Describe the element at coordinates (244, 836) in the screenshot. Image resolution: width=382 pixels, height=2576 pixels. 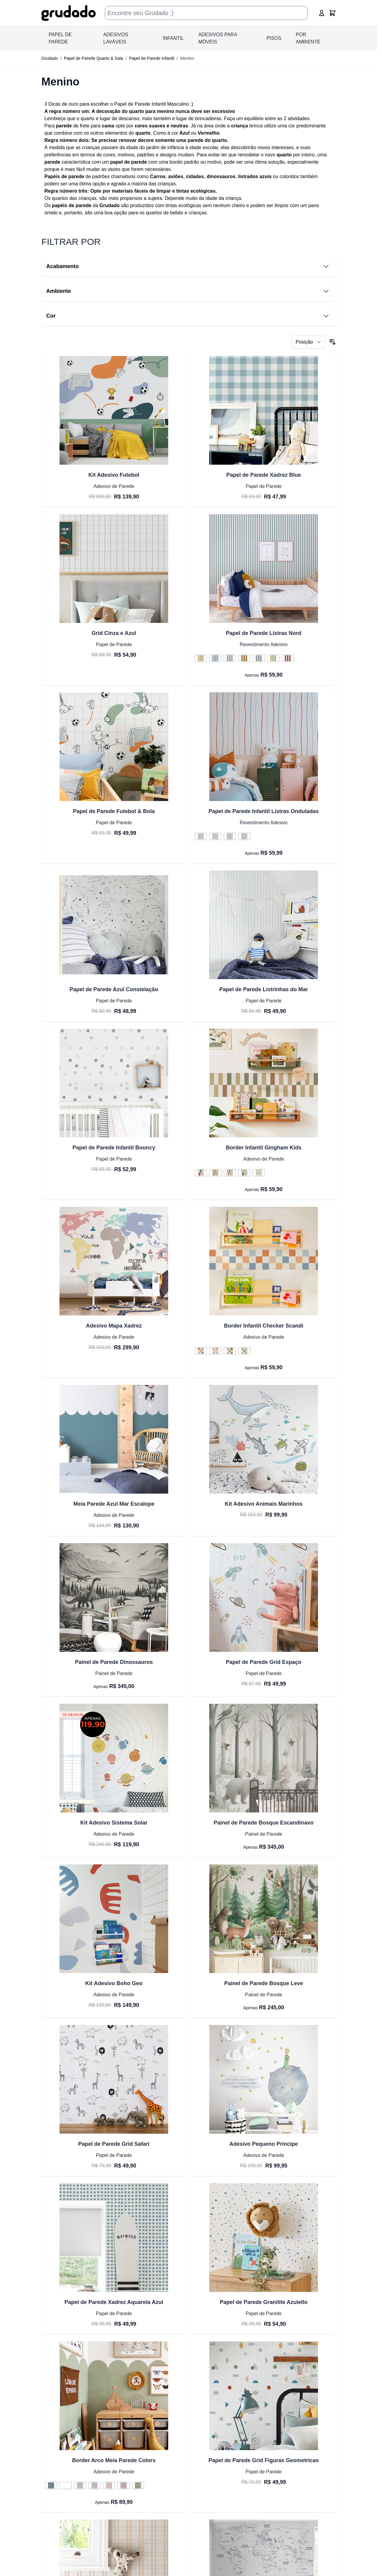
I see `[Vermelho e Azul]` at that location.